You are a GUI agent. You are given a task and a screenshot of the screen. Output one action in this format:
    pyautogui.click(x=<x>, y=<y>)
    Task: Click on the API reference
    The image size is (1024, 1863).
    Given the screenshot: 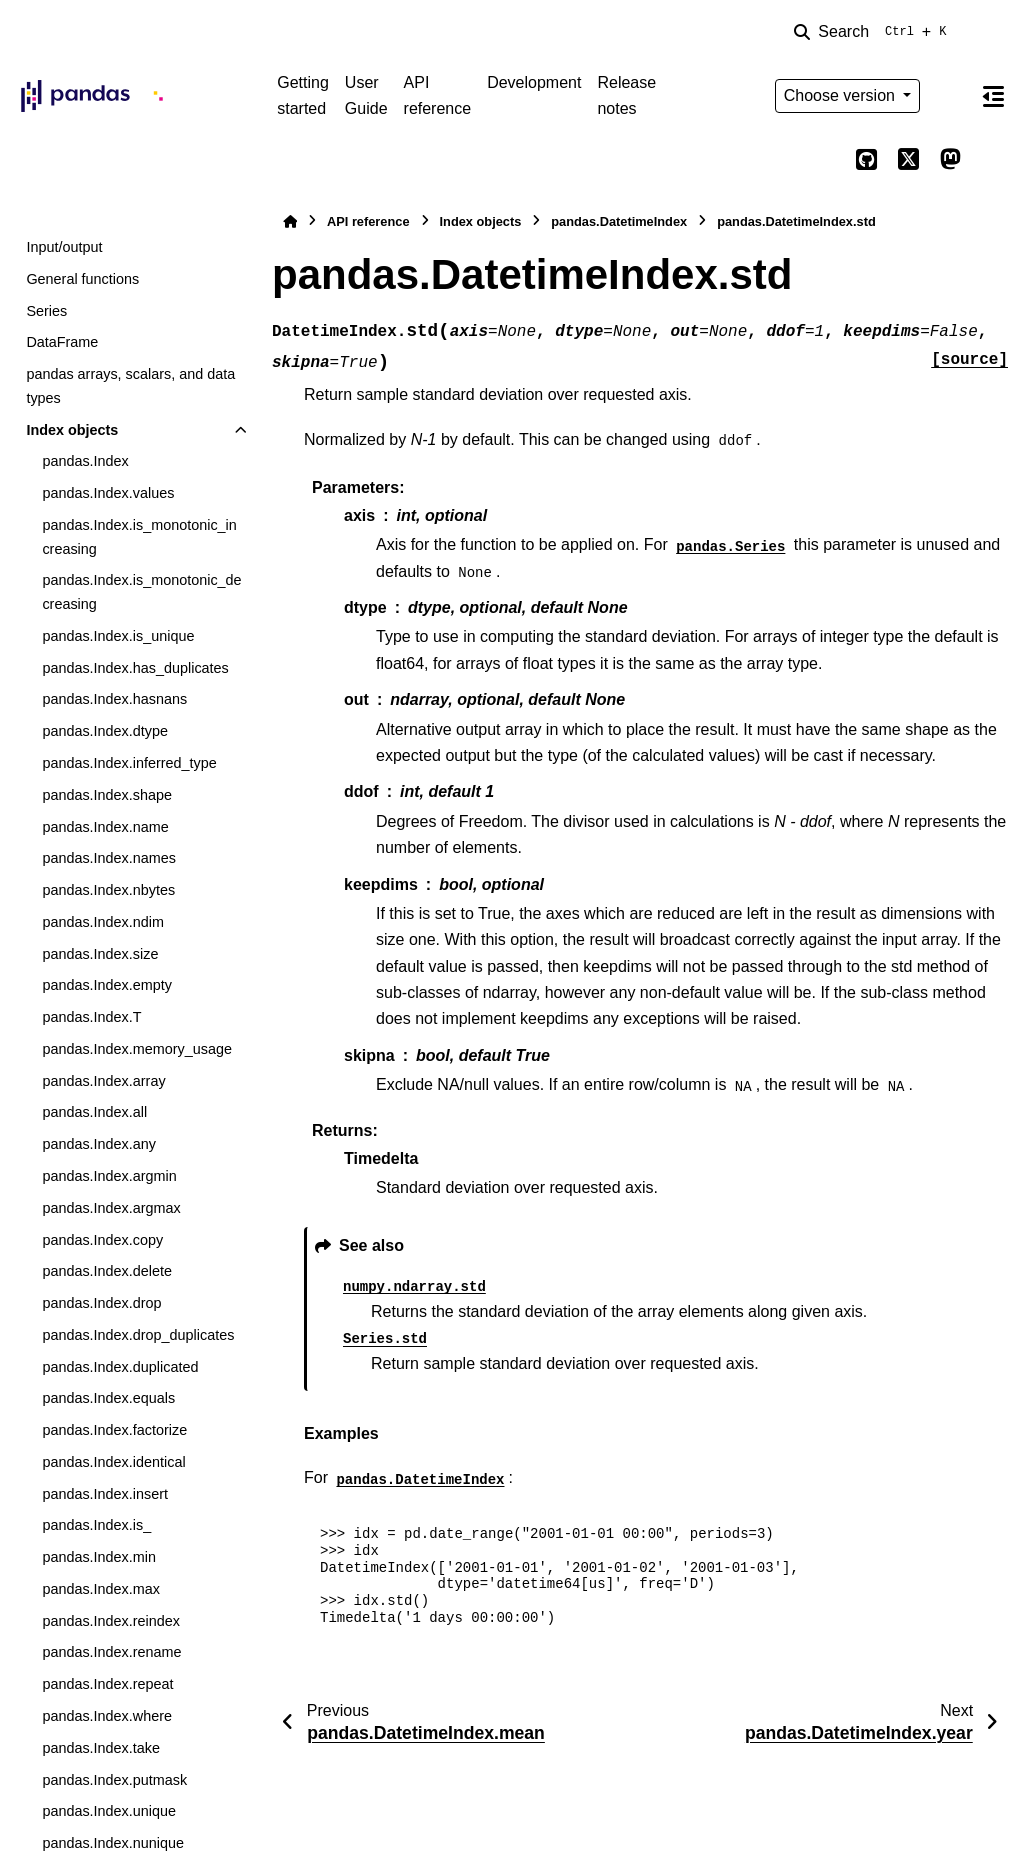 What is the action you would take?
    pyautogui.click(x=438, y=95)
    